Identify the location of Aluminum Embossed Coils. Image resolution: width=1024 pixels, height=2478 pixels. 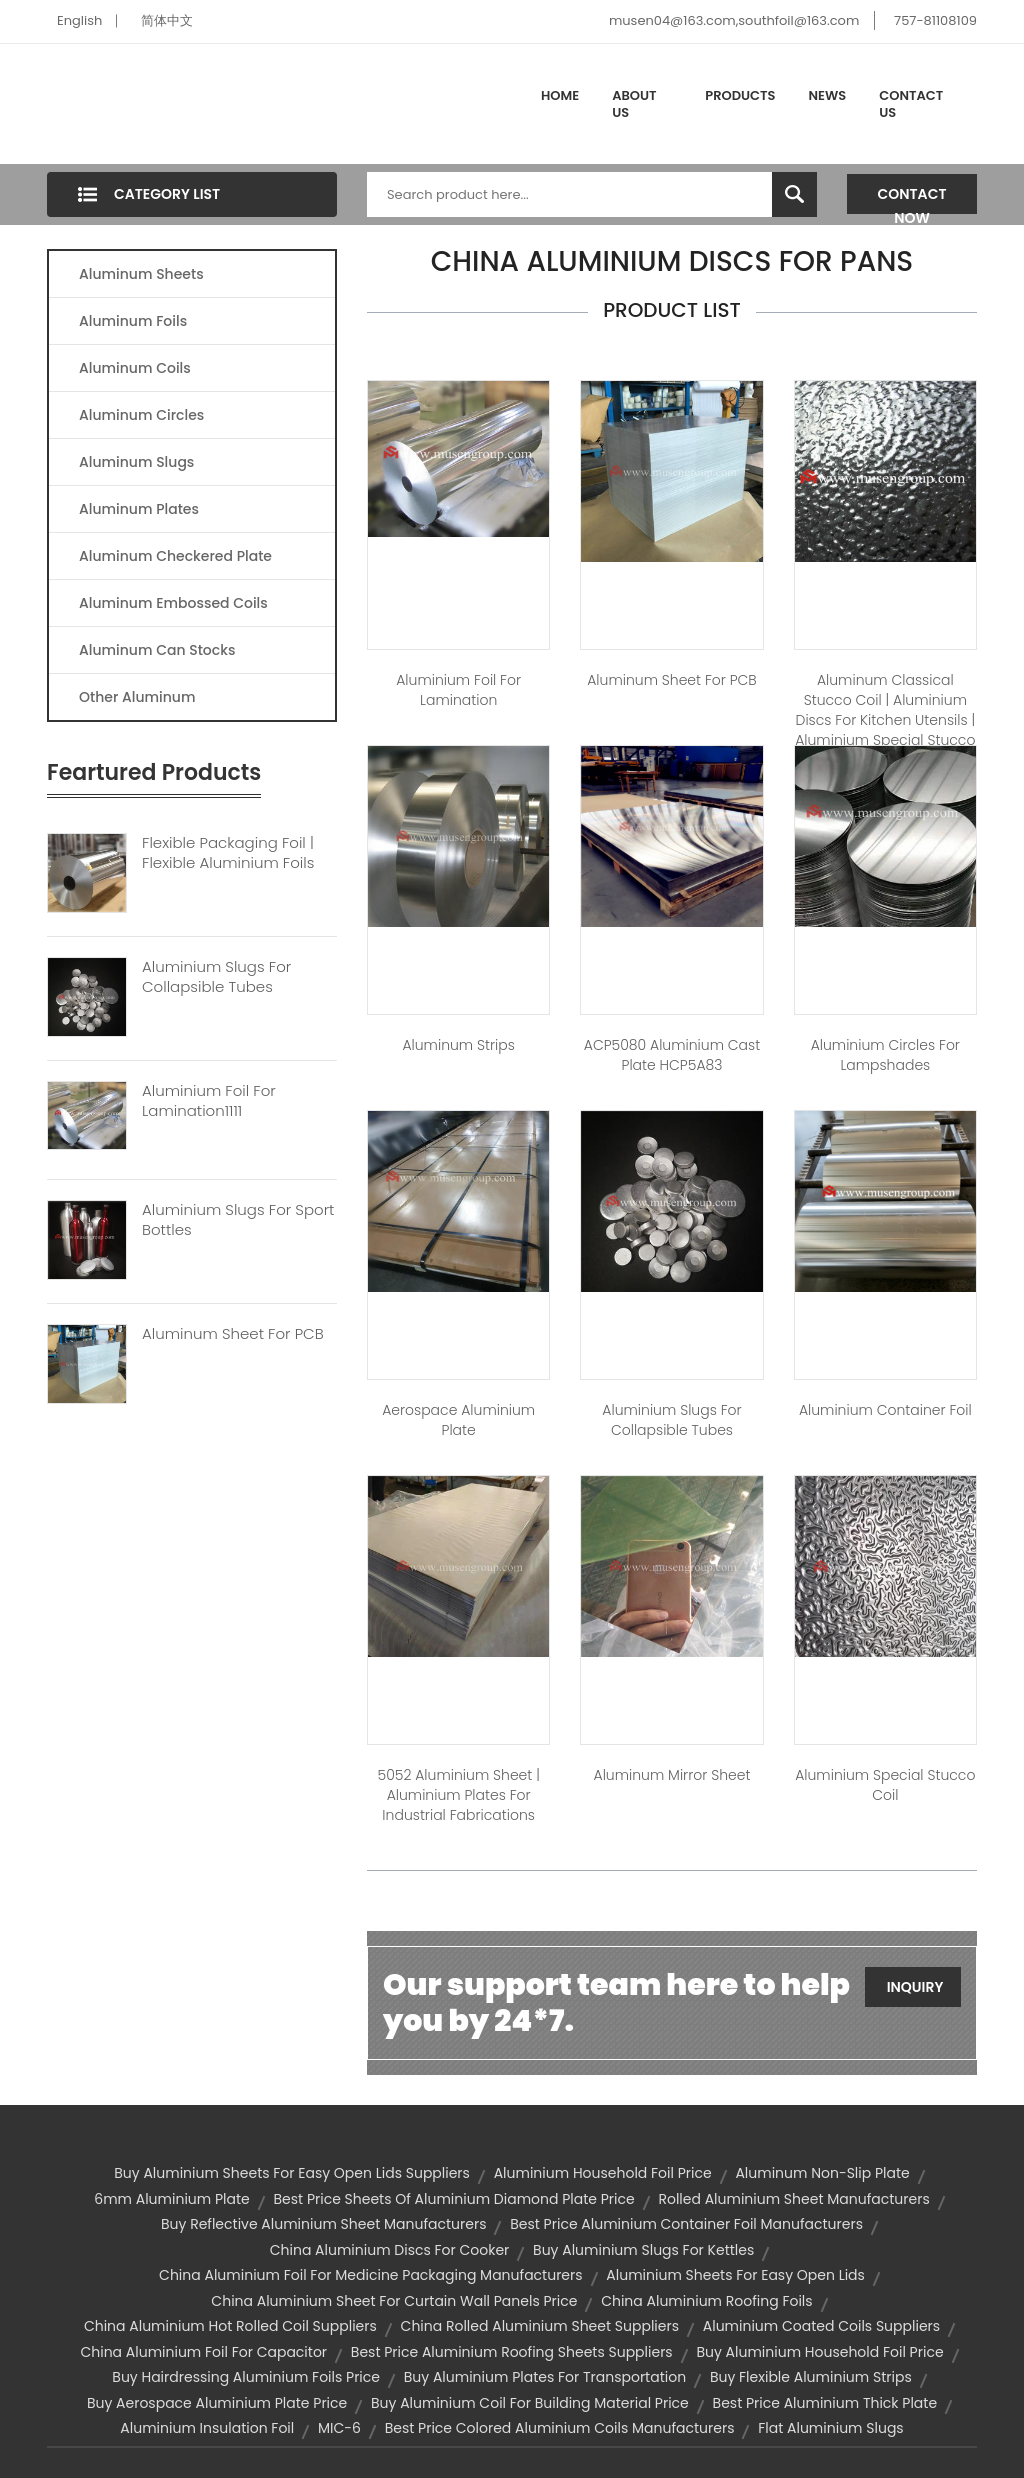
(173, 603).